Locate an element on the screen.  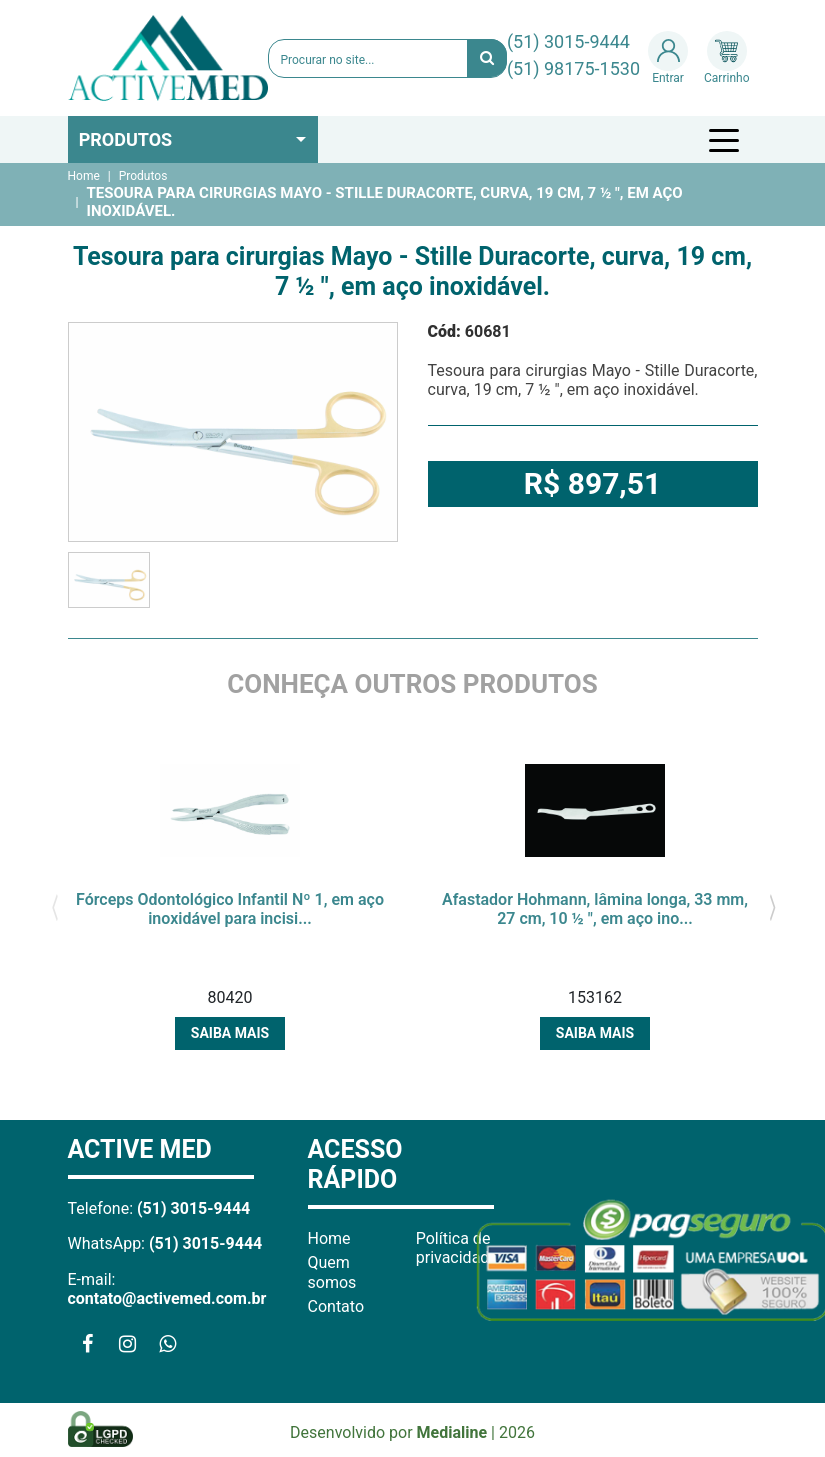
contato@activemed.com.br is located at coordinates (167, 1298).